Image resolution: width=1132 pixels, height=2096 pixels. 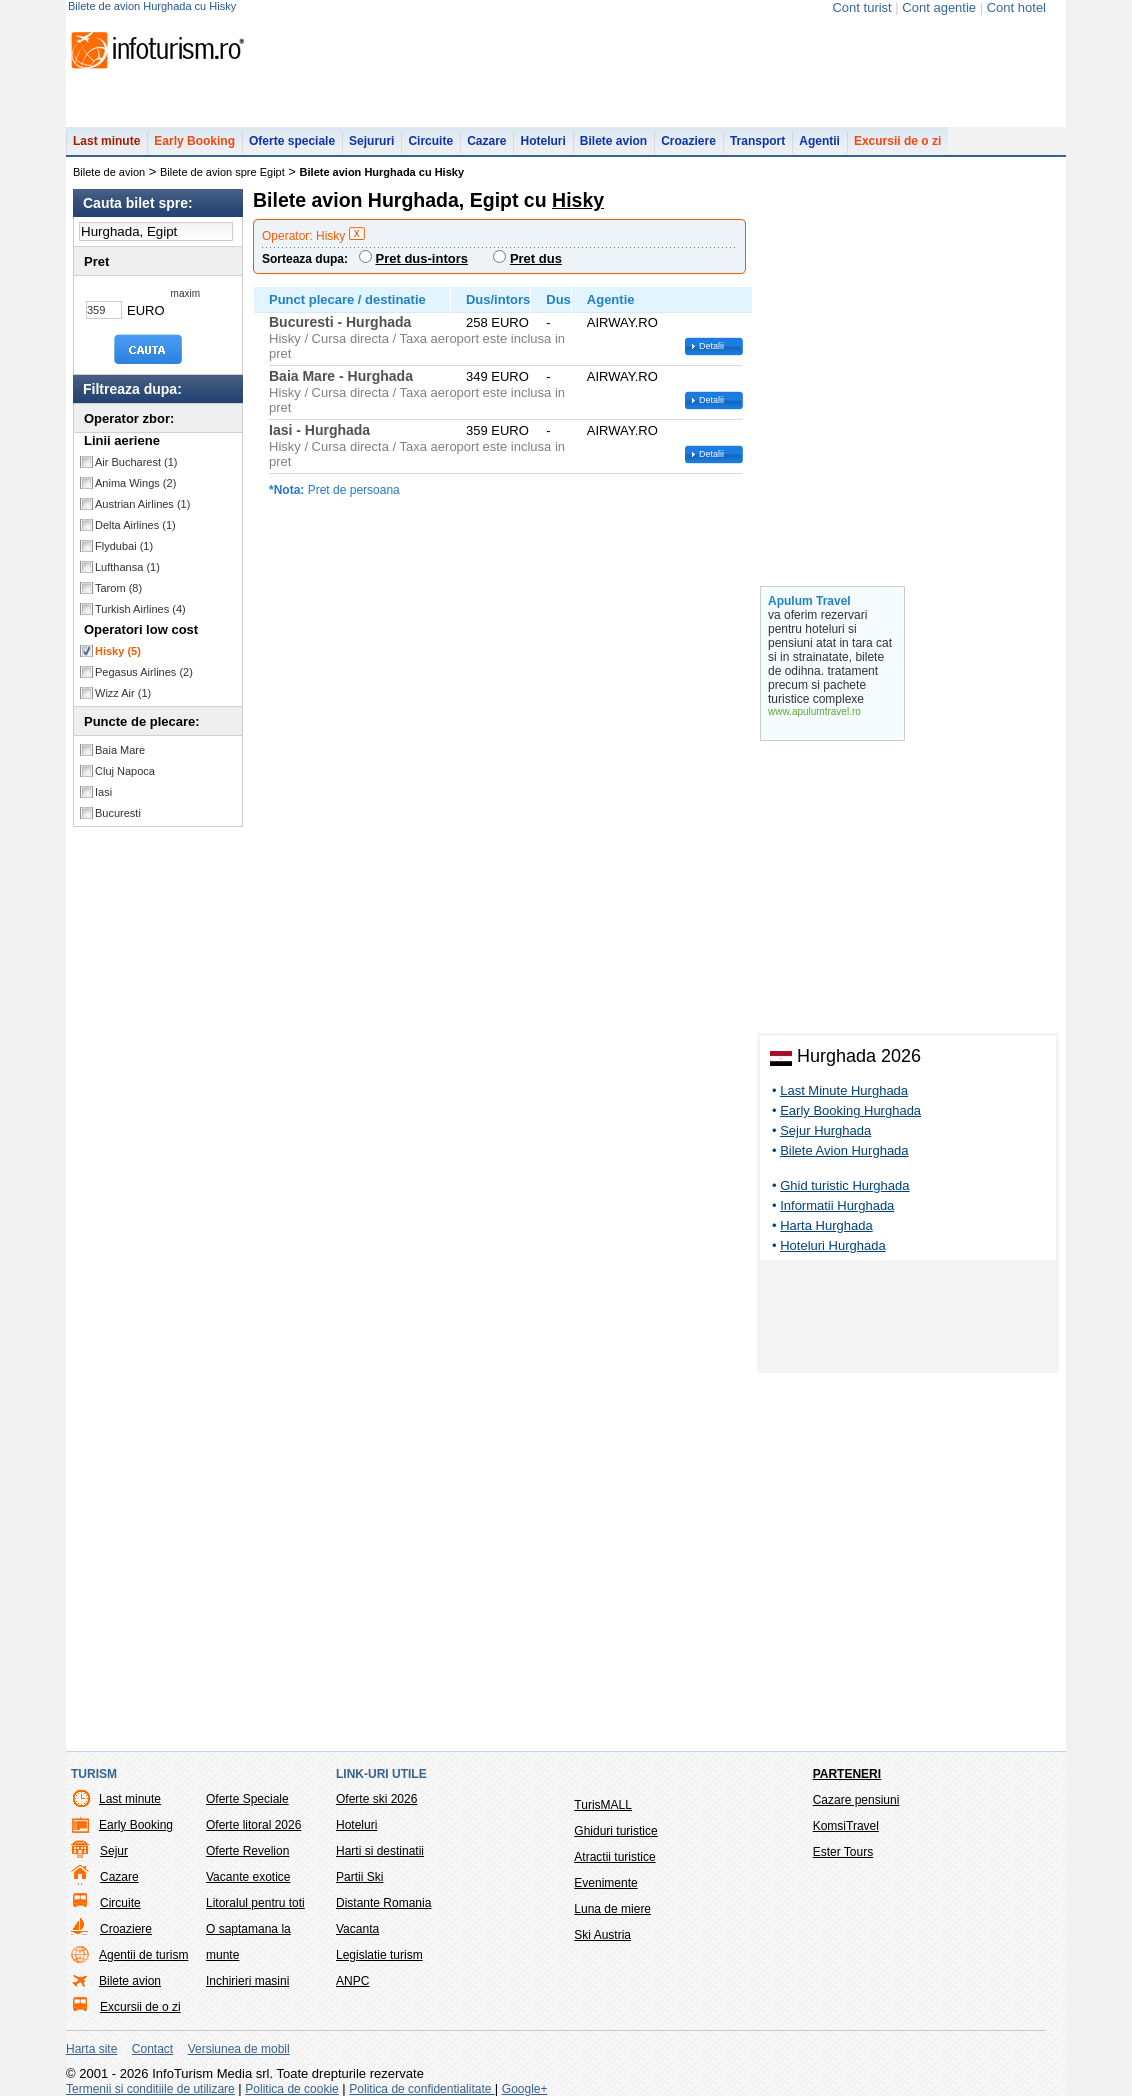 I want to click on Sejur, so click(x=114, y=1851).